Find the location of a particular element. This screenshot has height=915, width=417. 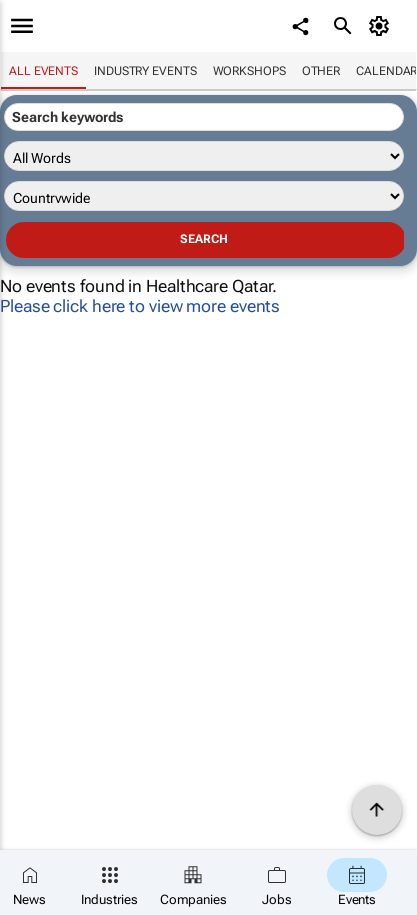

[MyAccount] is located at coordinates (382, 26).